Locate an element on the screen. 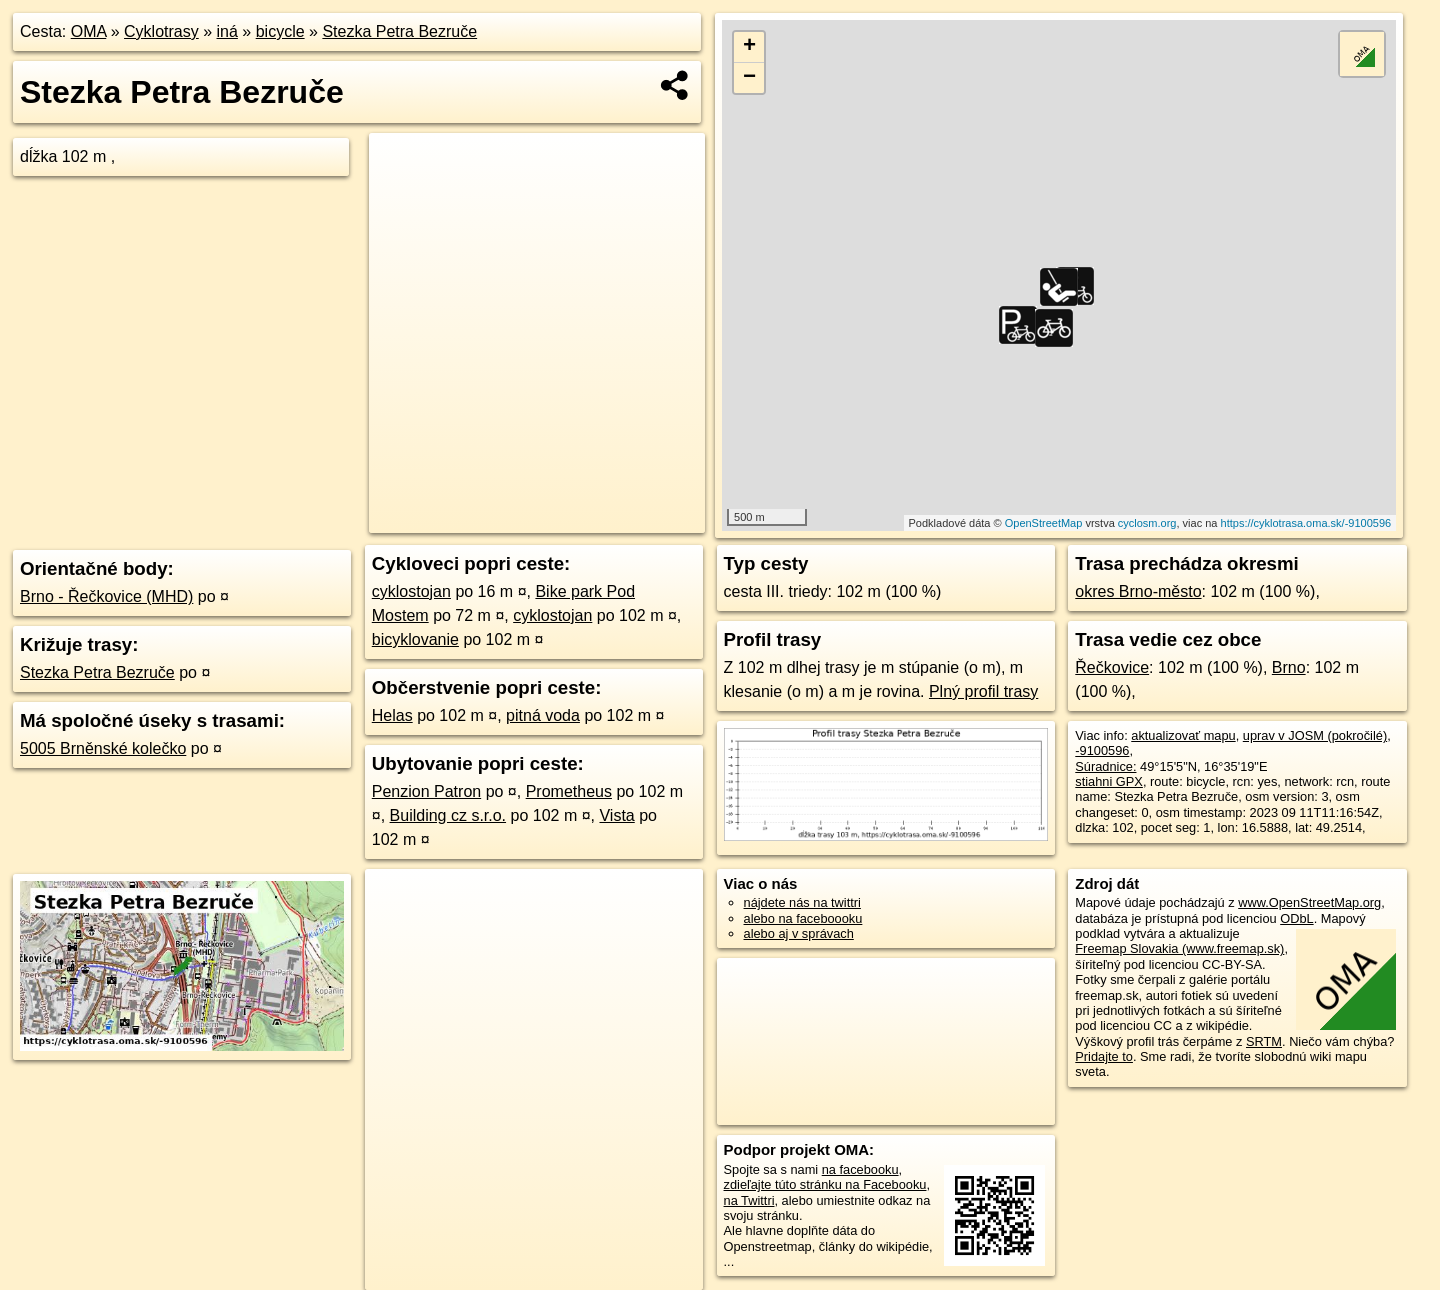 This screenshot has height=1290, width=1440. OpenStreetMap is located at coordinates (1044, 523).